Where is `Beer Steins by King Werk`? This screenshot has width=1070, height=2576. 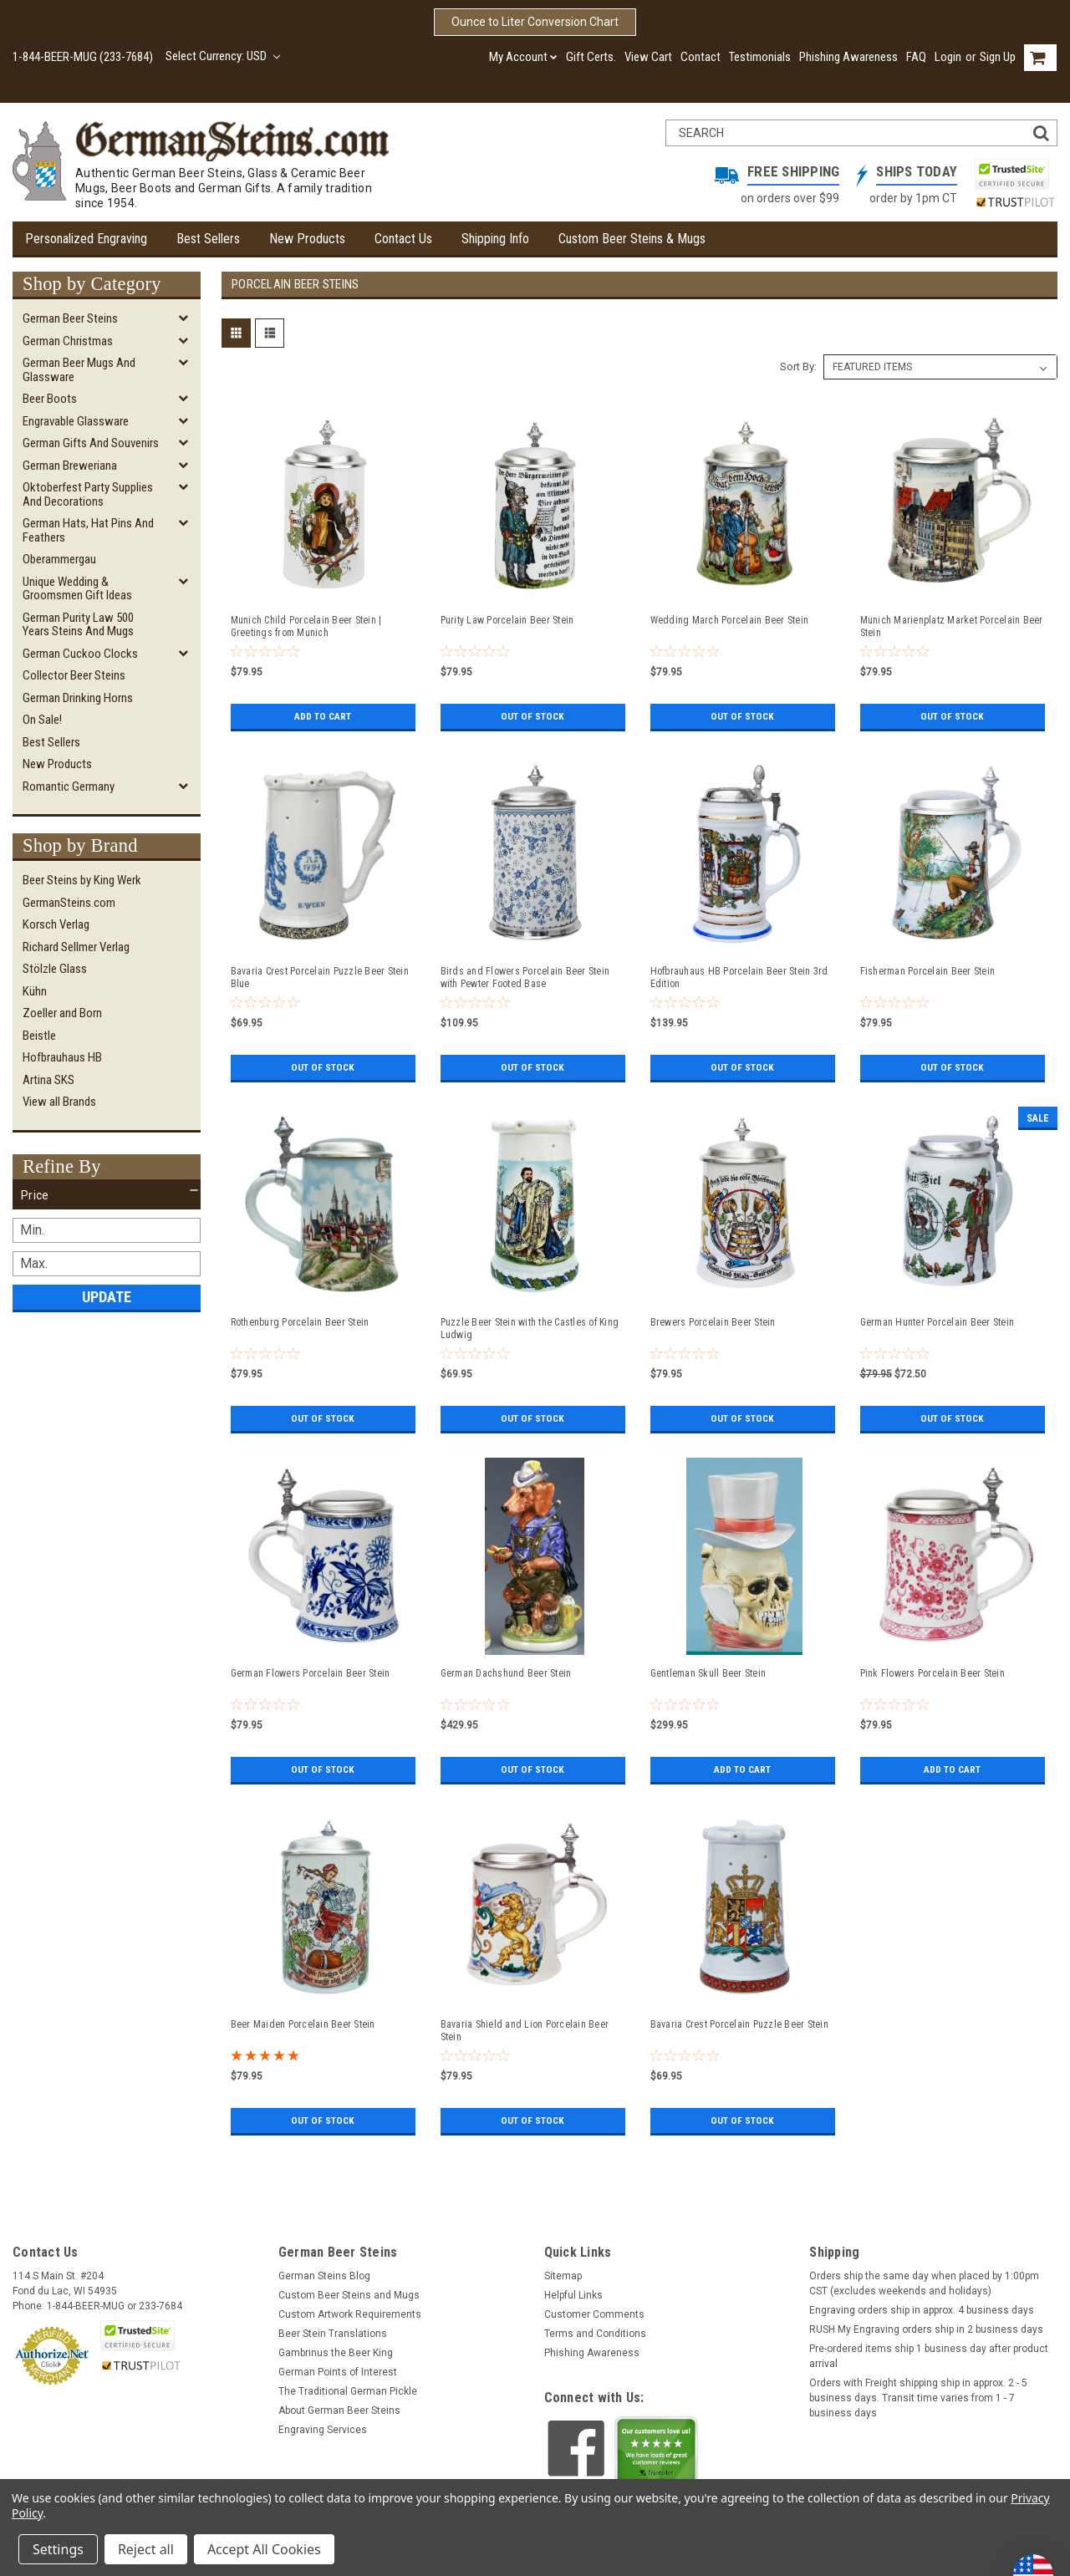 Beer Steins by King Werk is located at coordinates (82, 880).